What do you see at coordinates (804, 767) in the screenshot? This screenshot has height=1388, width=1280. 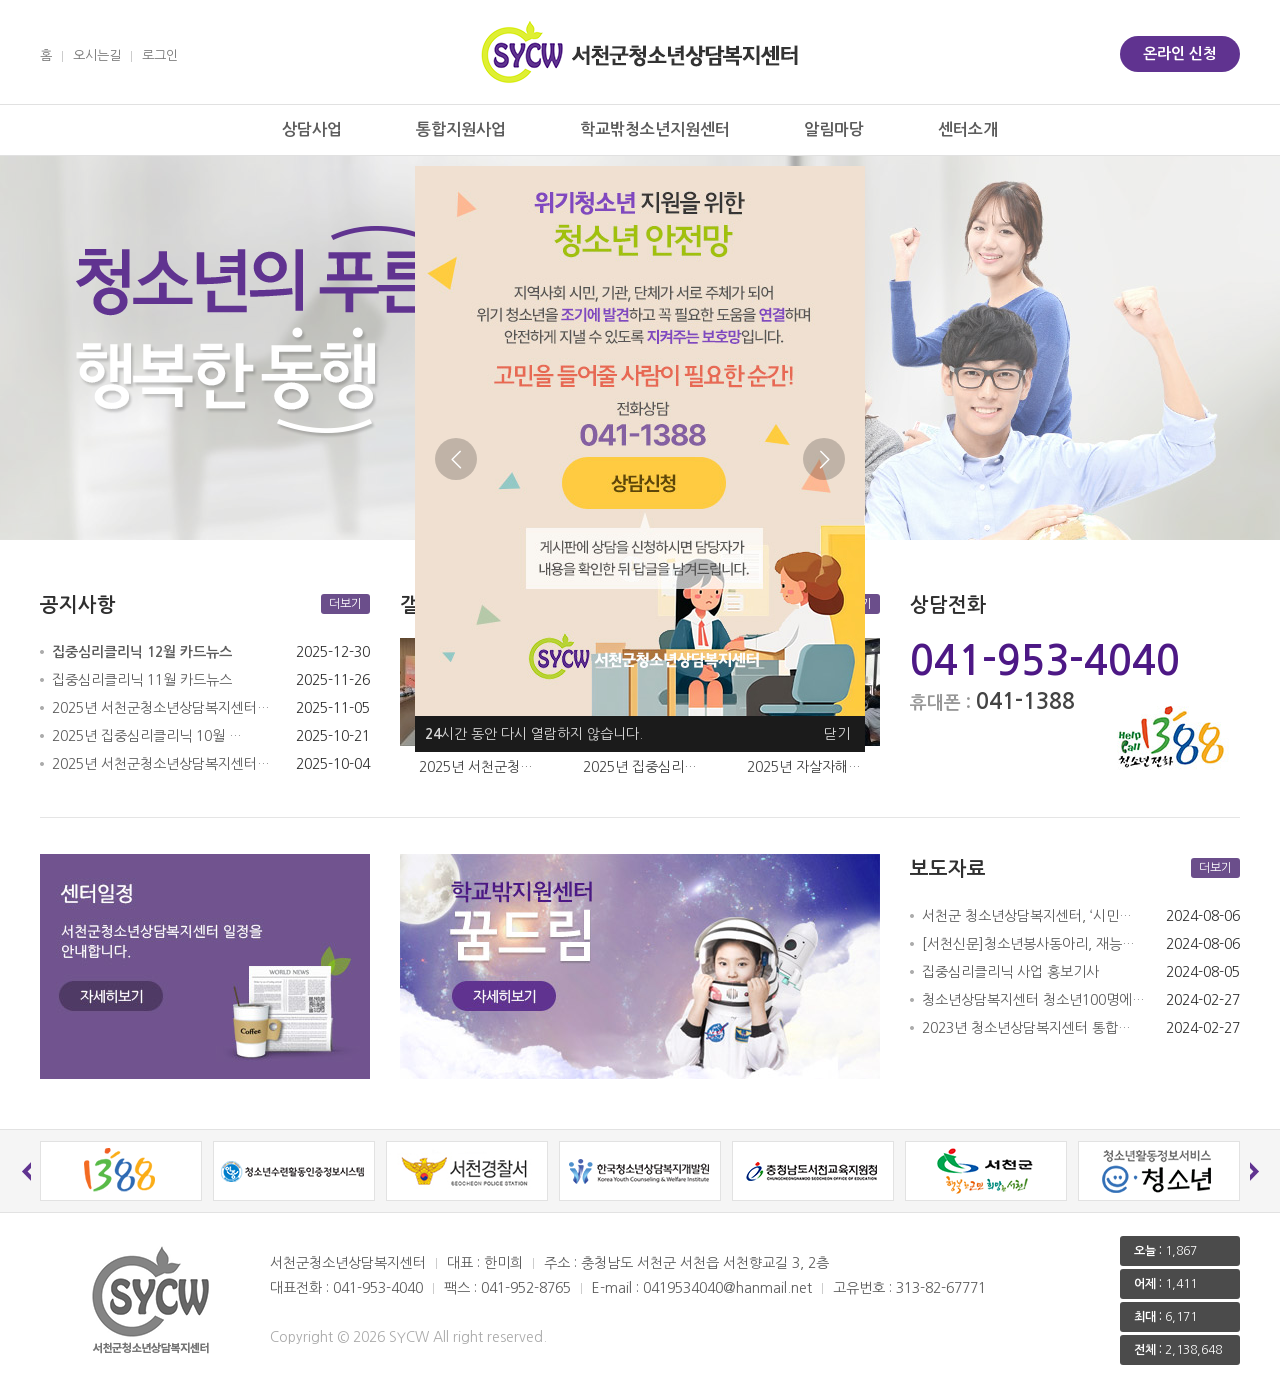 I see `2025년 자살자해…` at bounding box center [804, 767].